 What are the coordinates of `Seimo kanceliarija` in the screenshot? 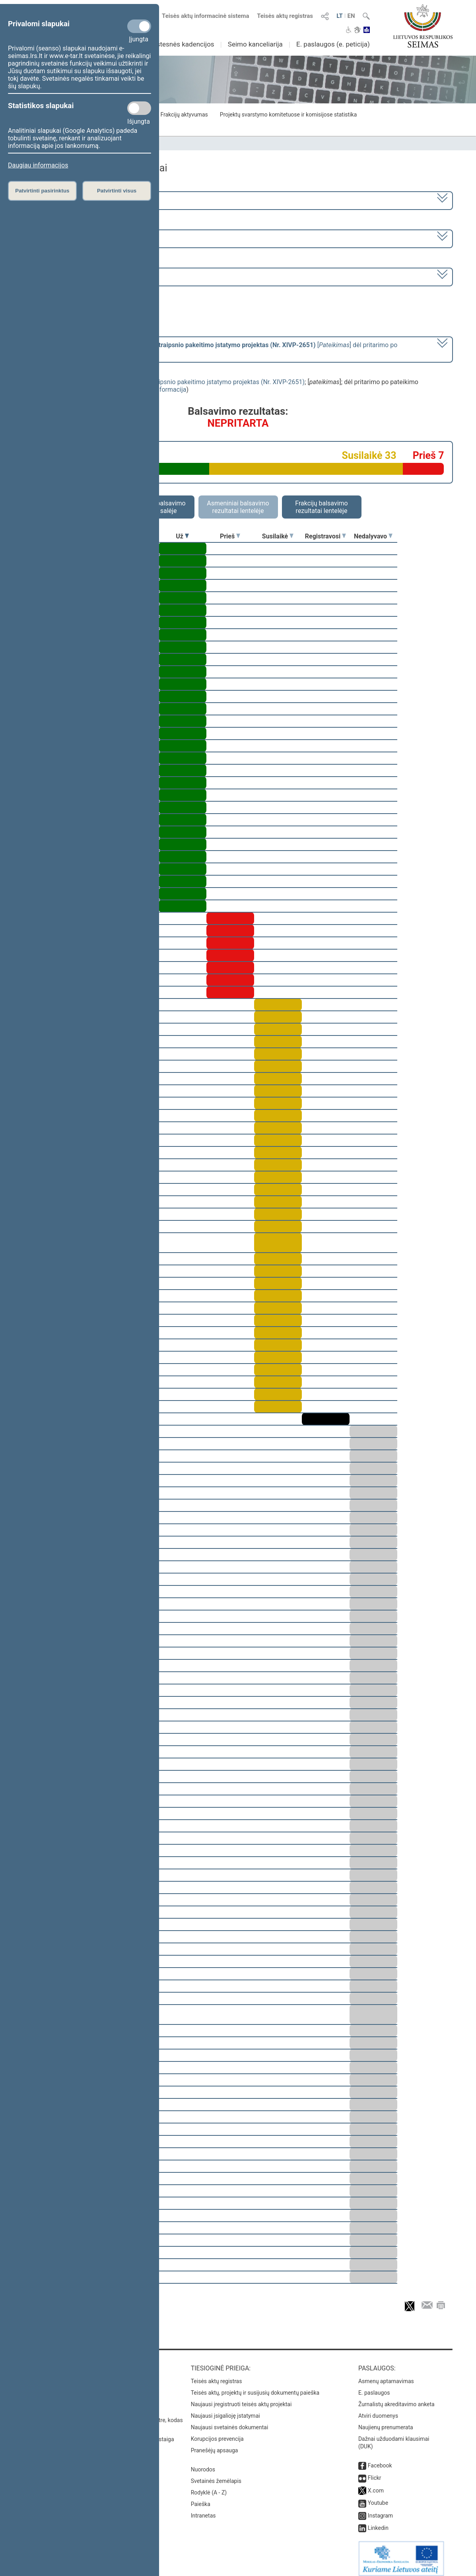 It's located at (255, 44).